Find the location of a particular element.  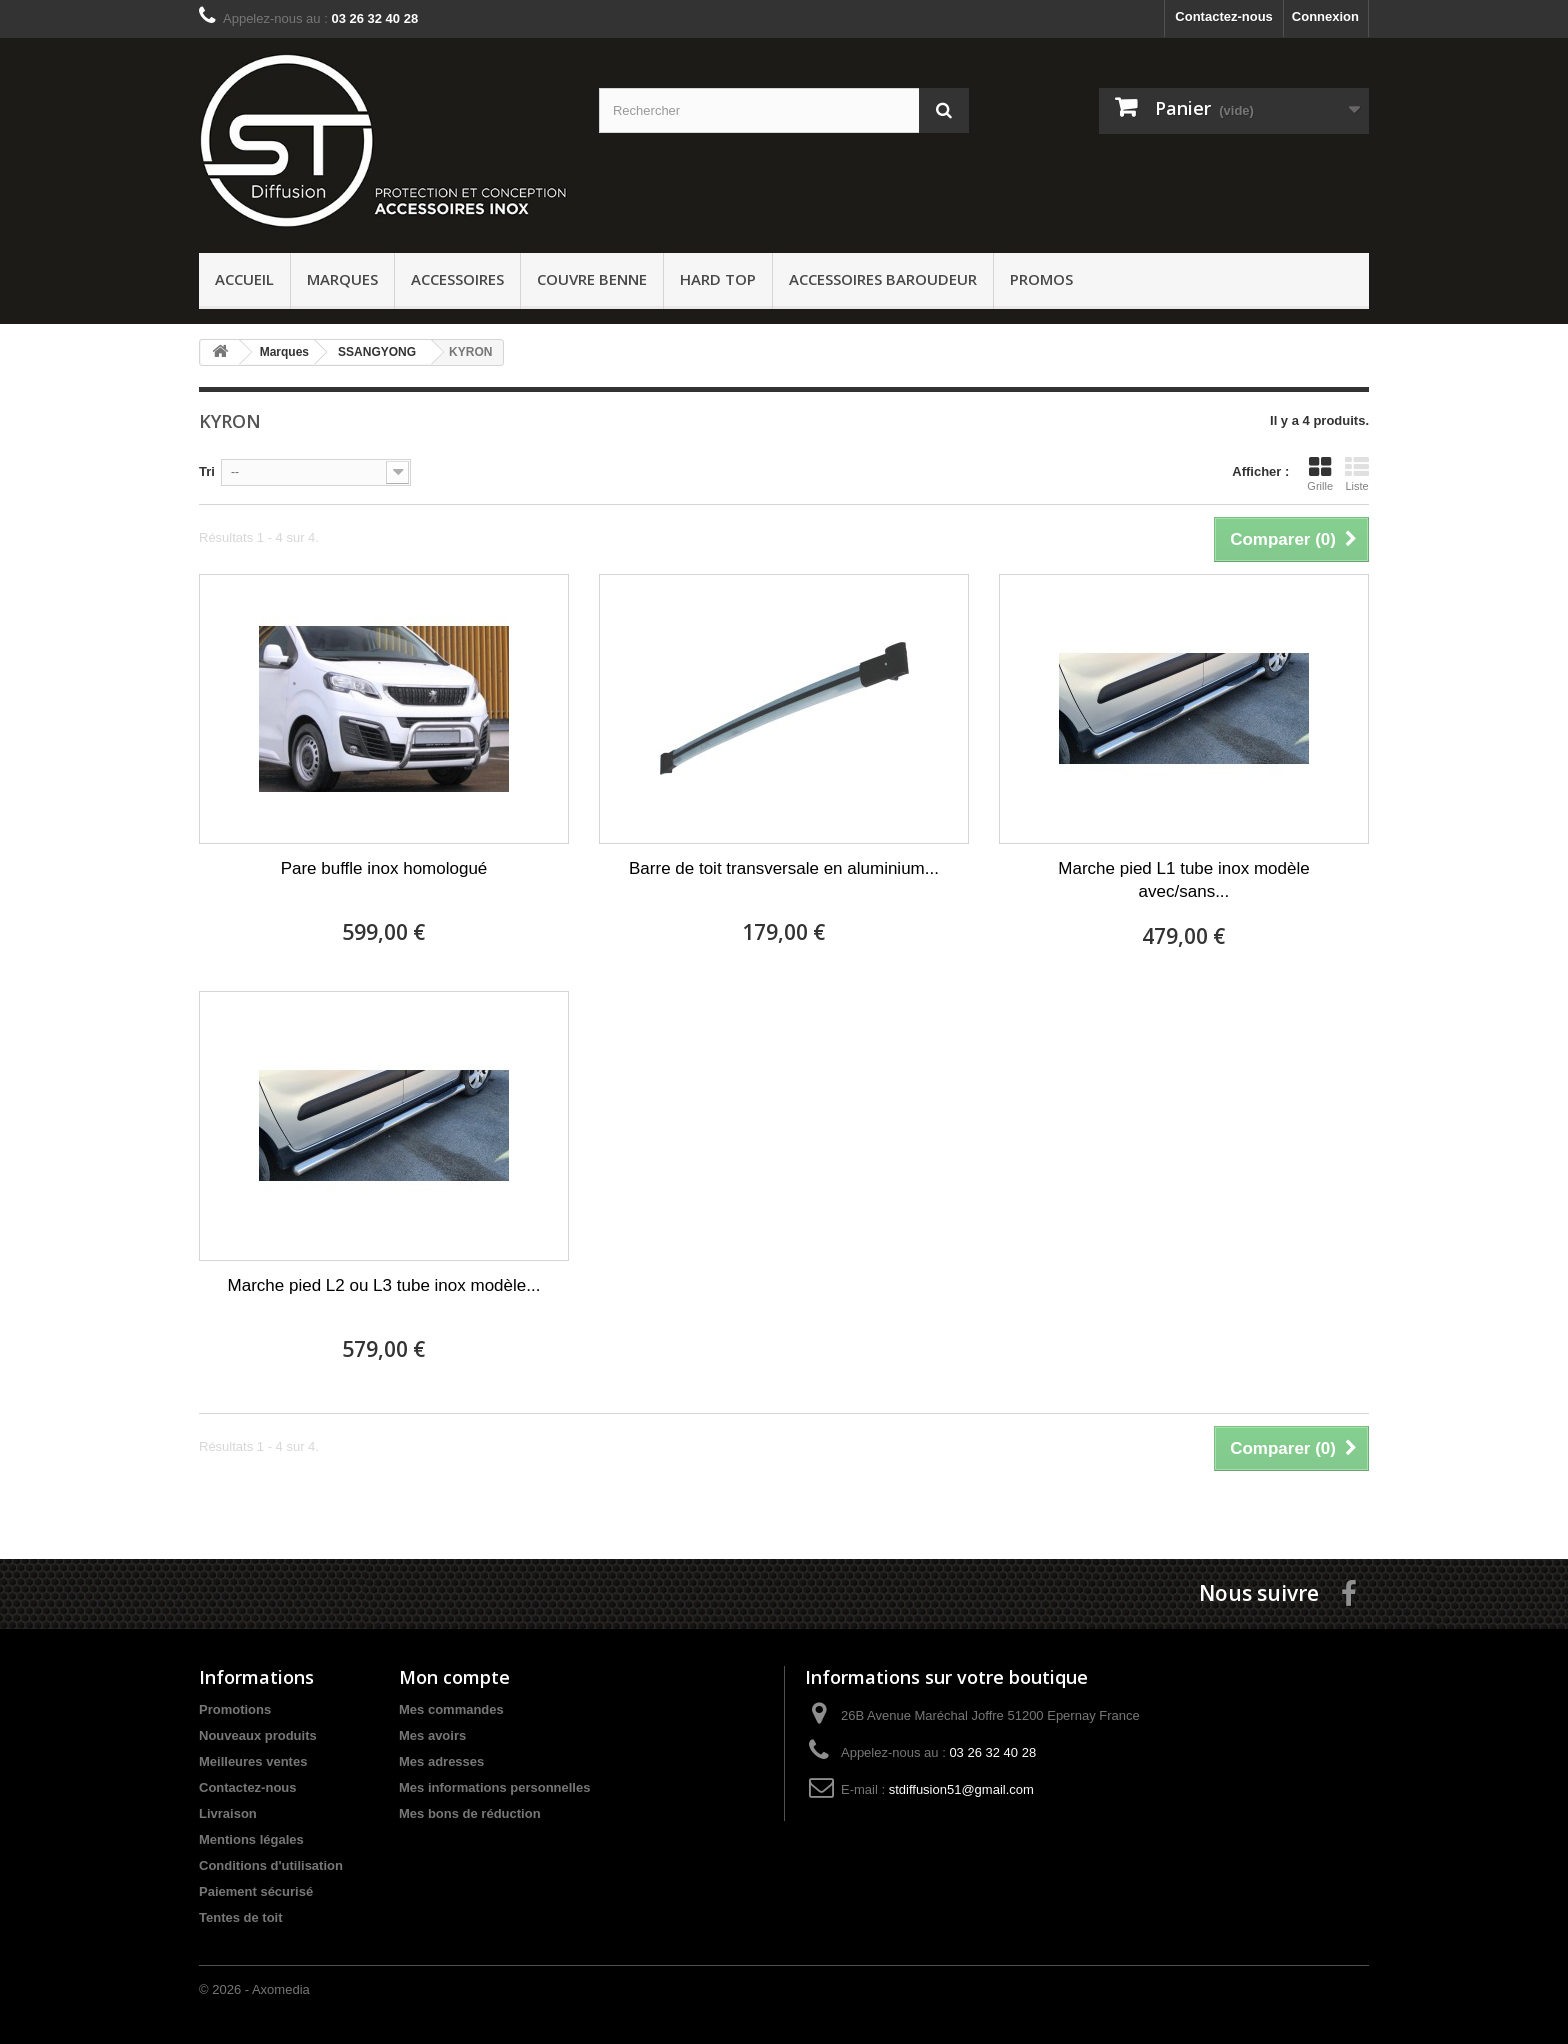

Mes informations personnelles is located at coordinates (494, 1787).